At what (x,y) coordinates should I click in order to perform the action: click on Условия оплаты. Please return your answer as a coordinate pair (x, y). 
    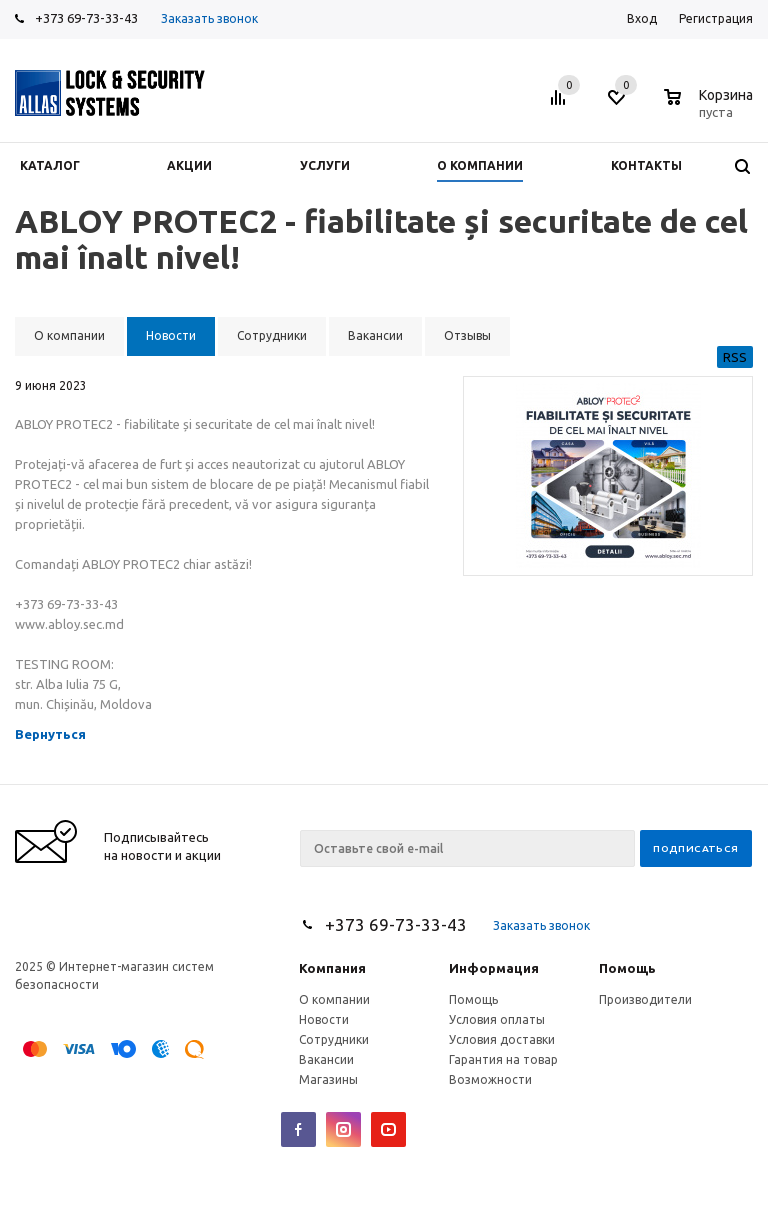
    Looking at the image, I should click on (497, 1019).